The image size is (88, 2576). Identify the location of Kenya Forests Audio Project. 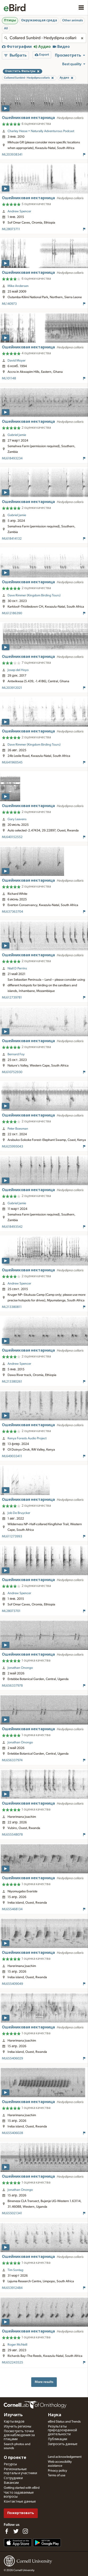
(27, 1438).